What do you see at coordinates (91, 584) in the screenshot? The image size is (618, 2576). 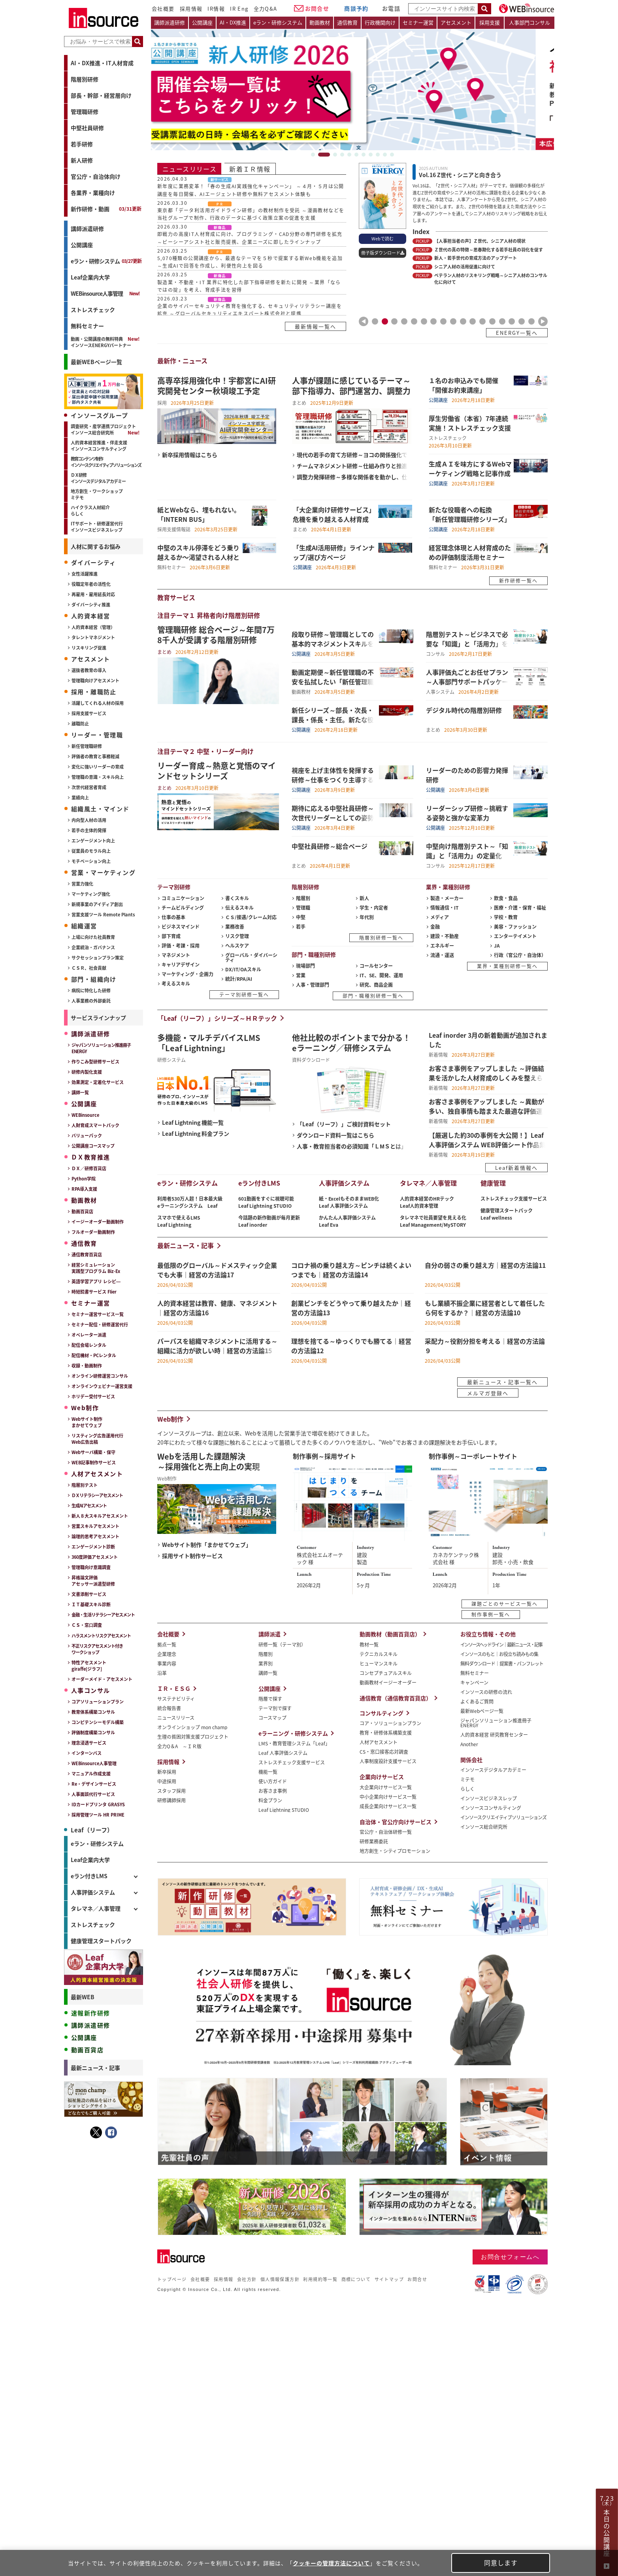 I see `役職定年者の活性化` at bounding box center [91, 584].